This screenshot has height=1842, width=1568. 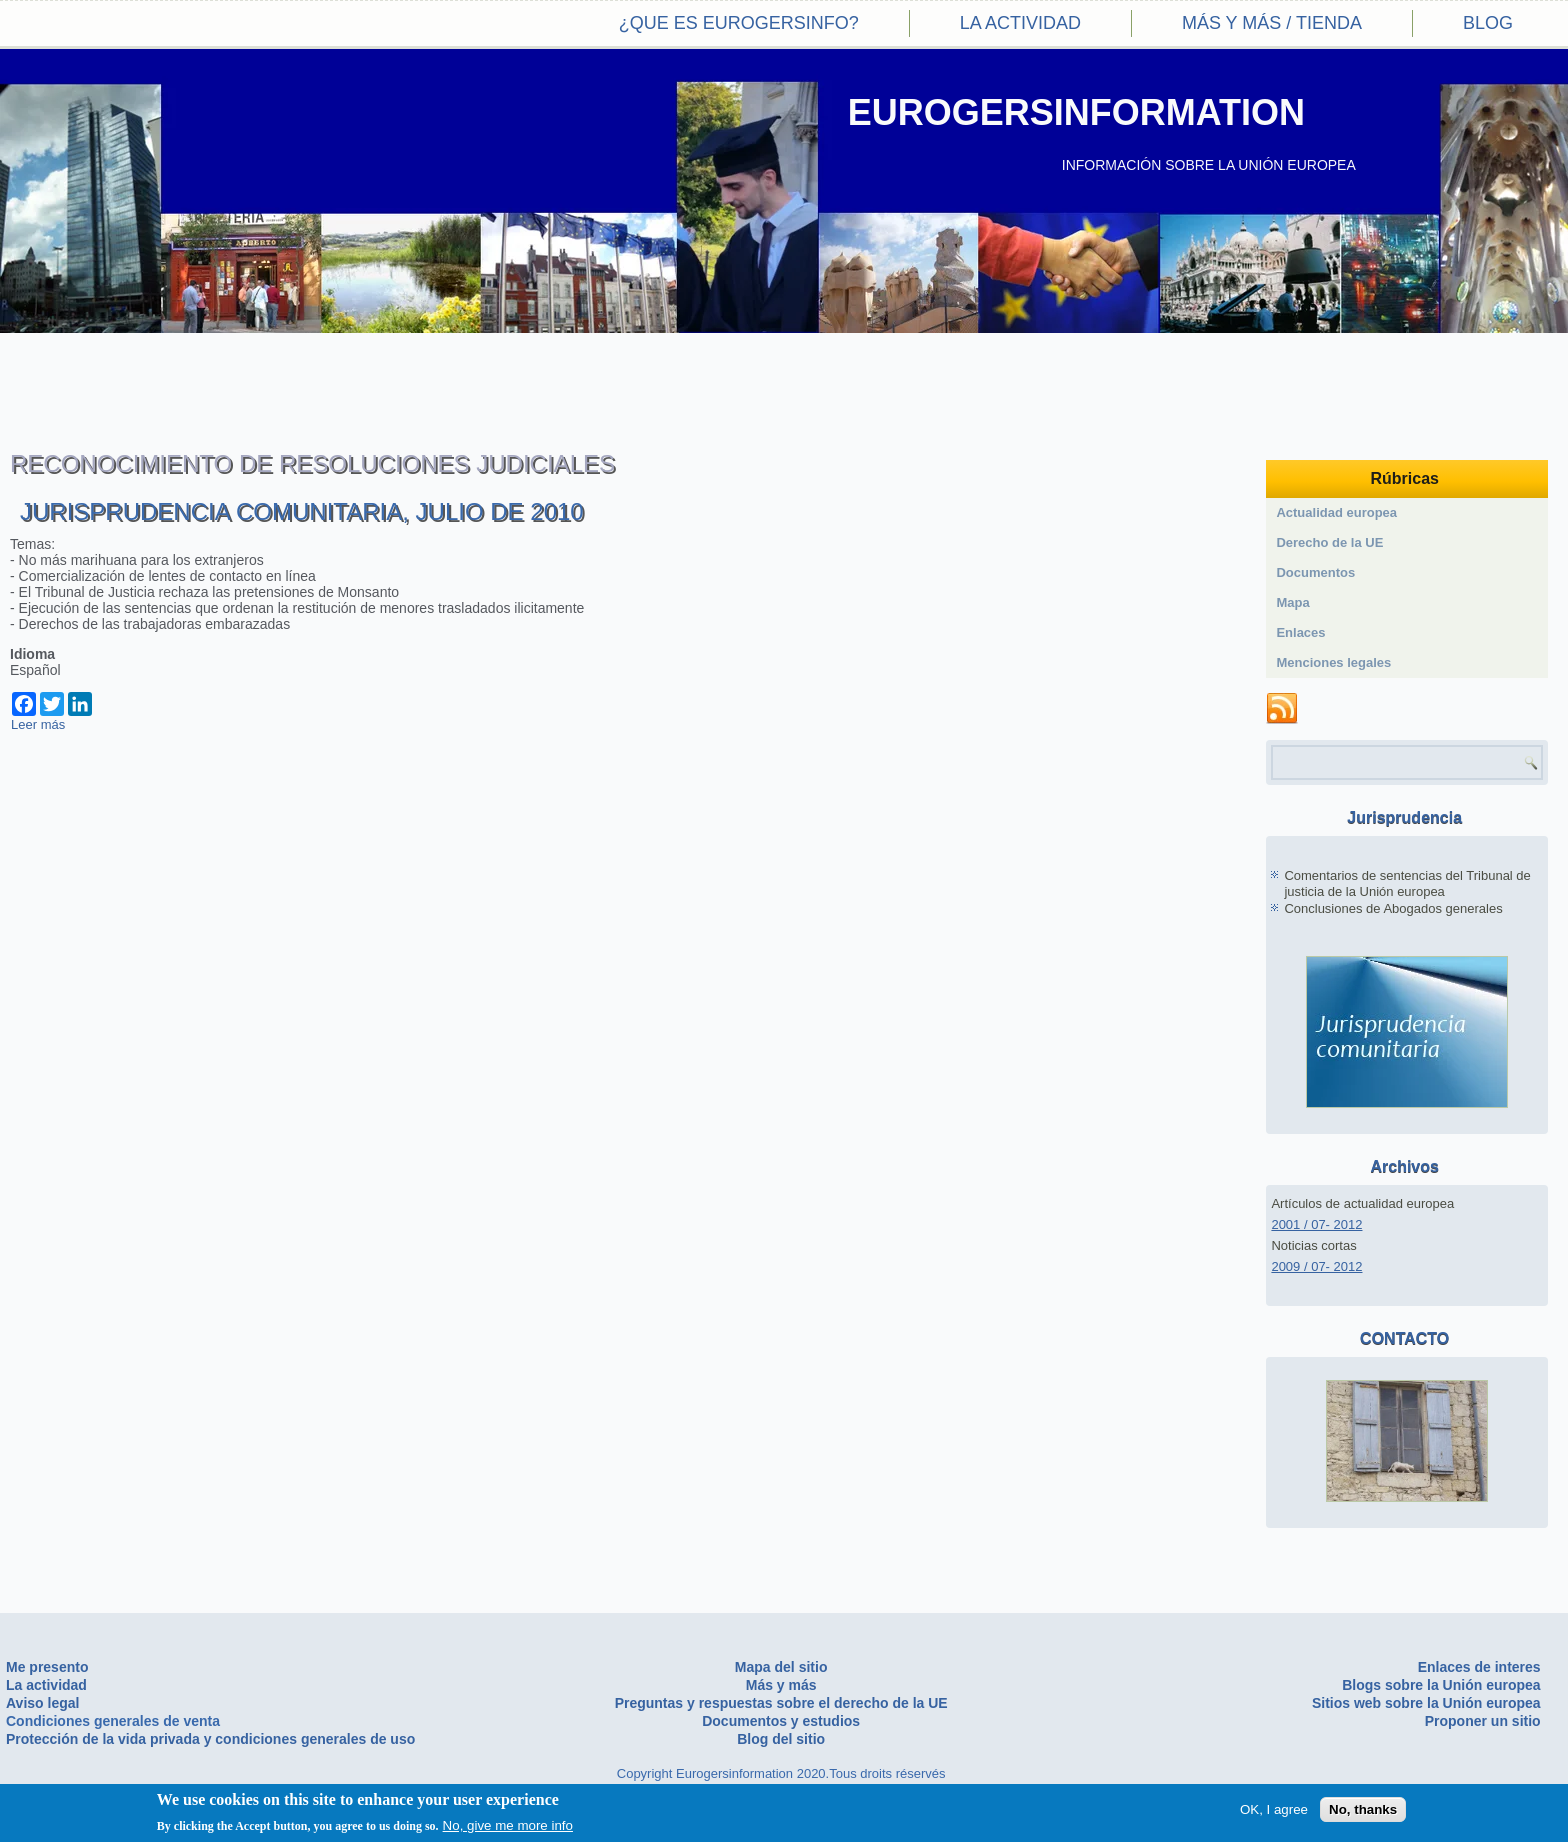 What do you see at coordinates (1316, 1224) in the screenshot?
I see `2001 / 07- 2012` at bounding box center [1316, 1224].